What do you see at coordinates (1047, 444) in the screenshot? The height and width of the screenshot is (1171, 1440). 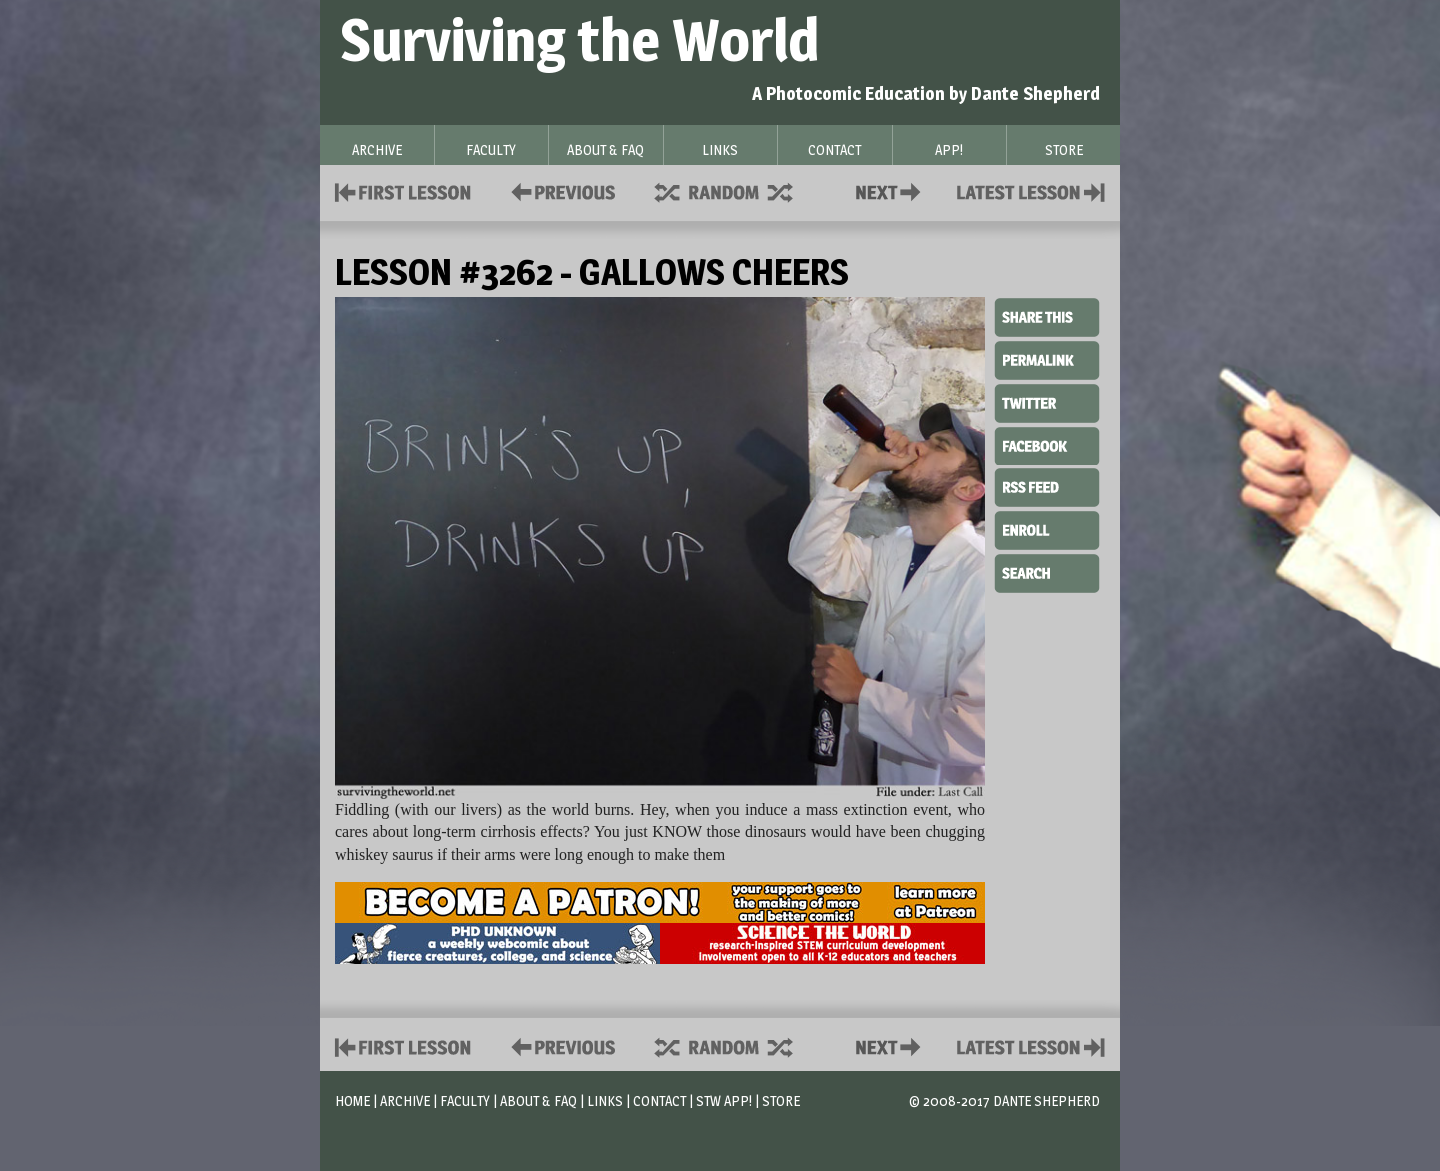 I see `Facebook` at bounding box center [1047, 444].